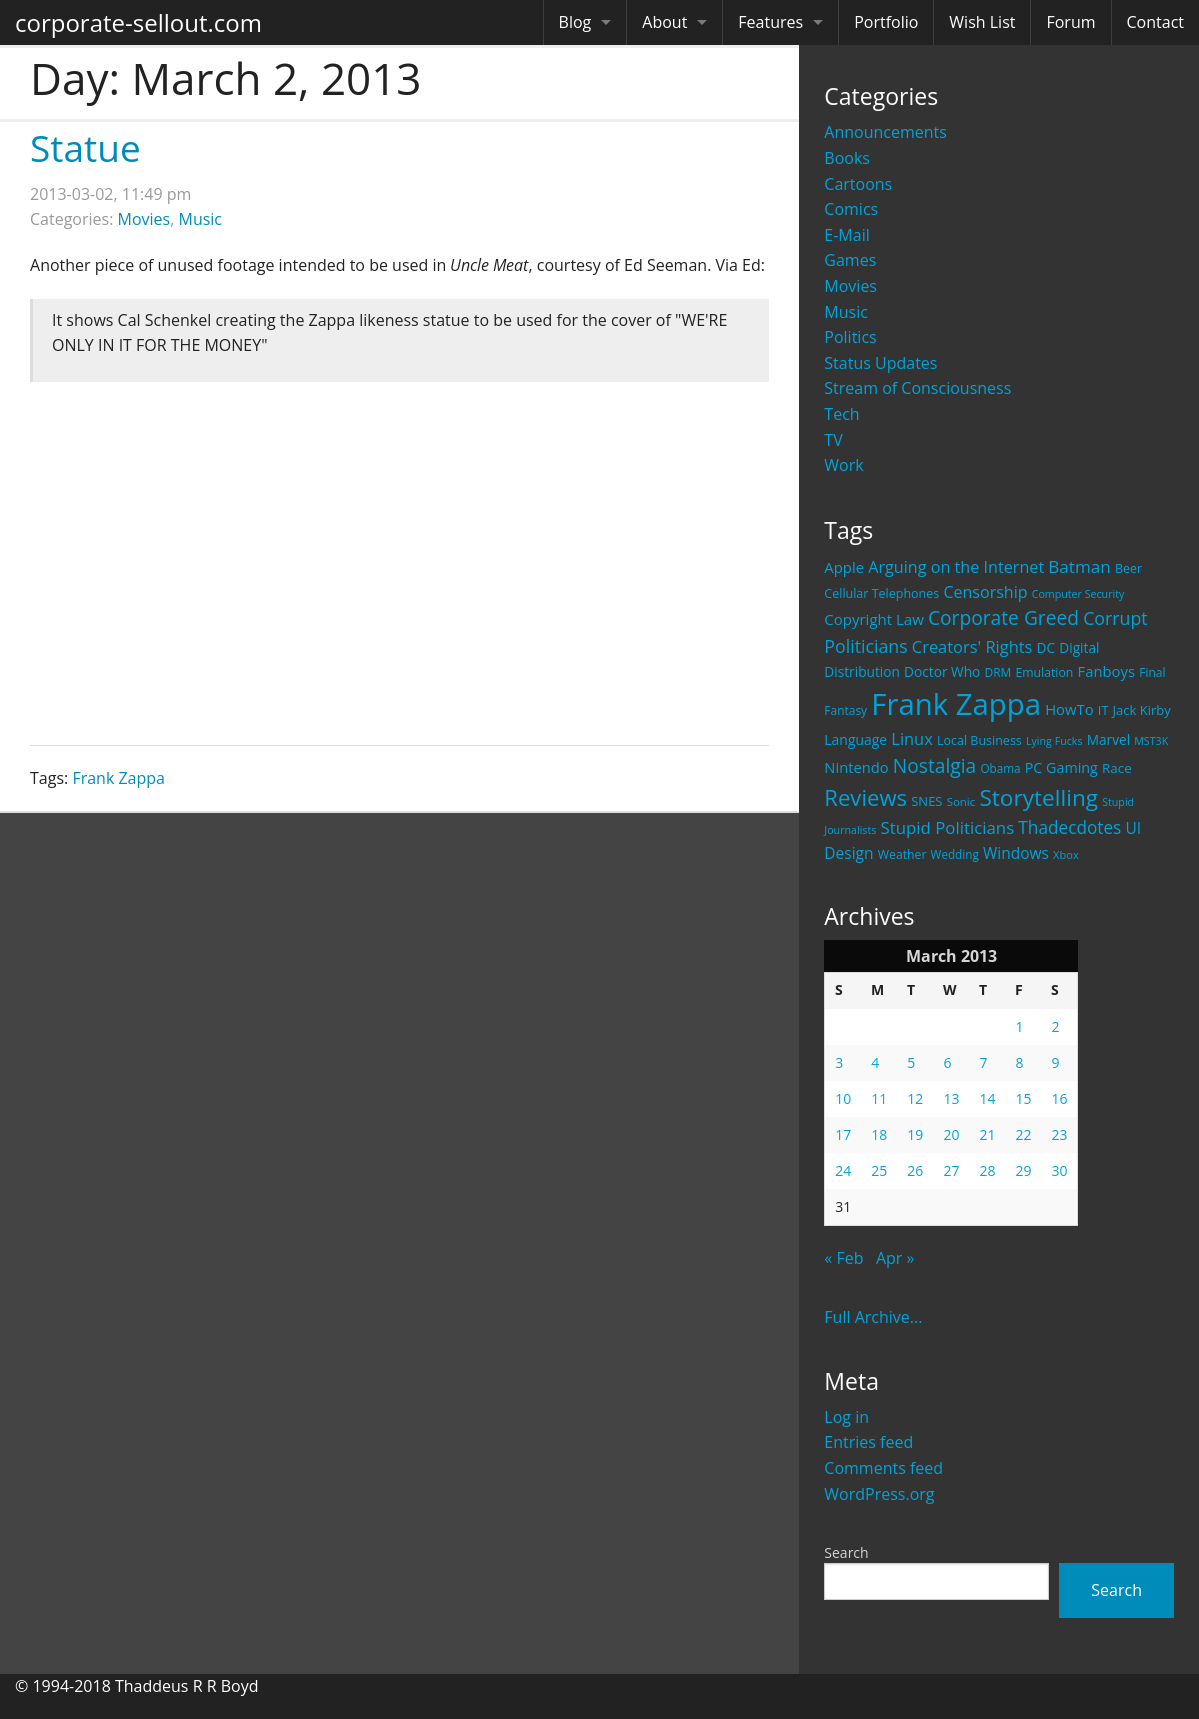 This screenshot has width=1199, height=1719. What do you see at coordinates (1003, 617) in the screenshot?
I see `Corporate Greed [Corporate Greed (70 items)]` at bounding box center [1003, 617].